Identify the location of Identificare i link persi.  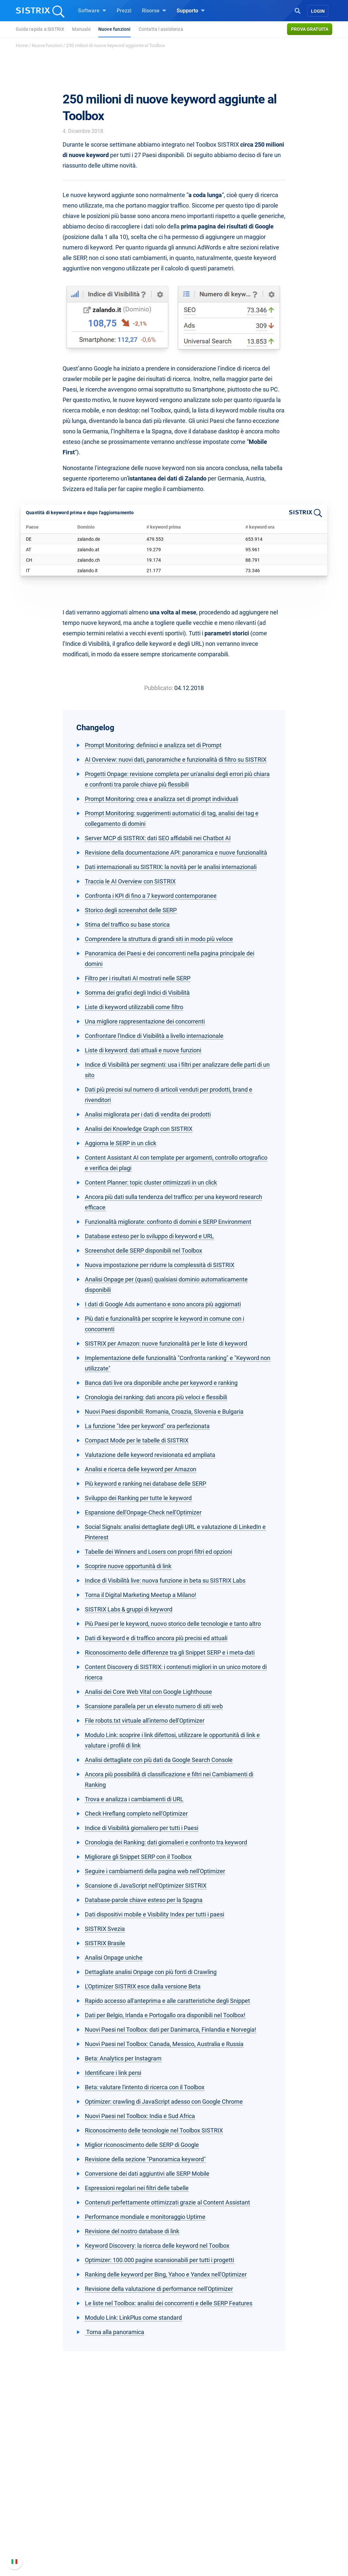
(113, 2072).